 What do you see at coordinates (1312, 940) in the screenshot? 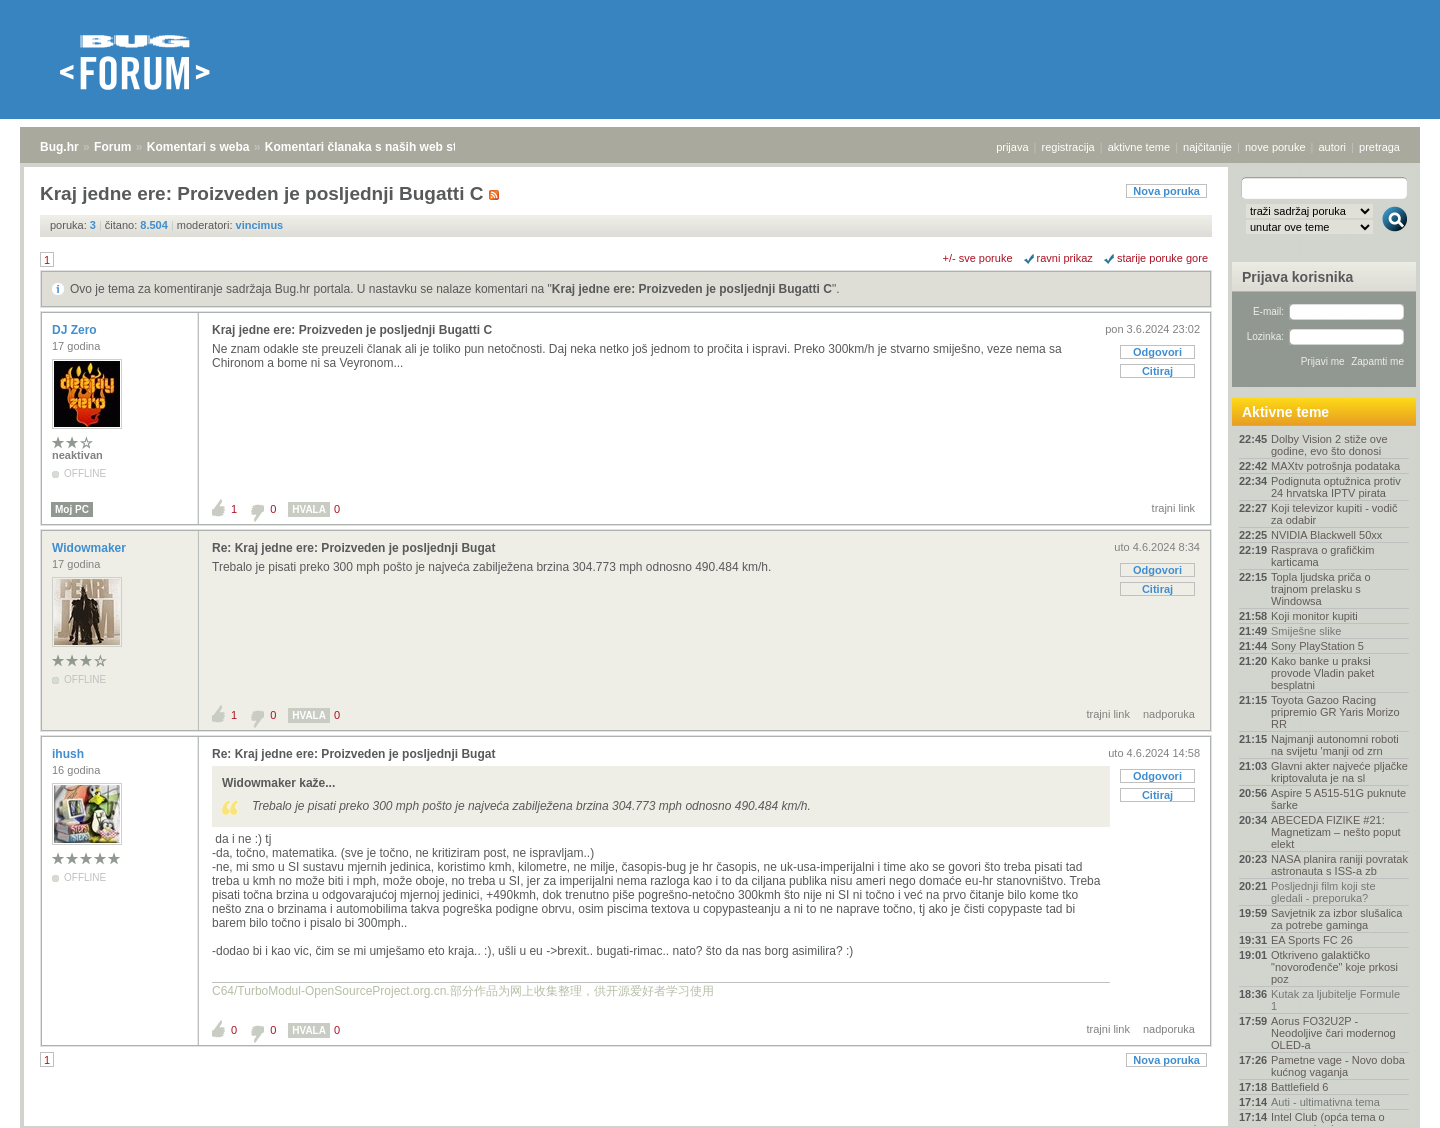
I see `EA Sports FC 26` at bounding box center [1312, 940].